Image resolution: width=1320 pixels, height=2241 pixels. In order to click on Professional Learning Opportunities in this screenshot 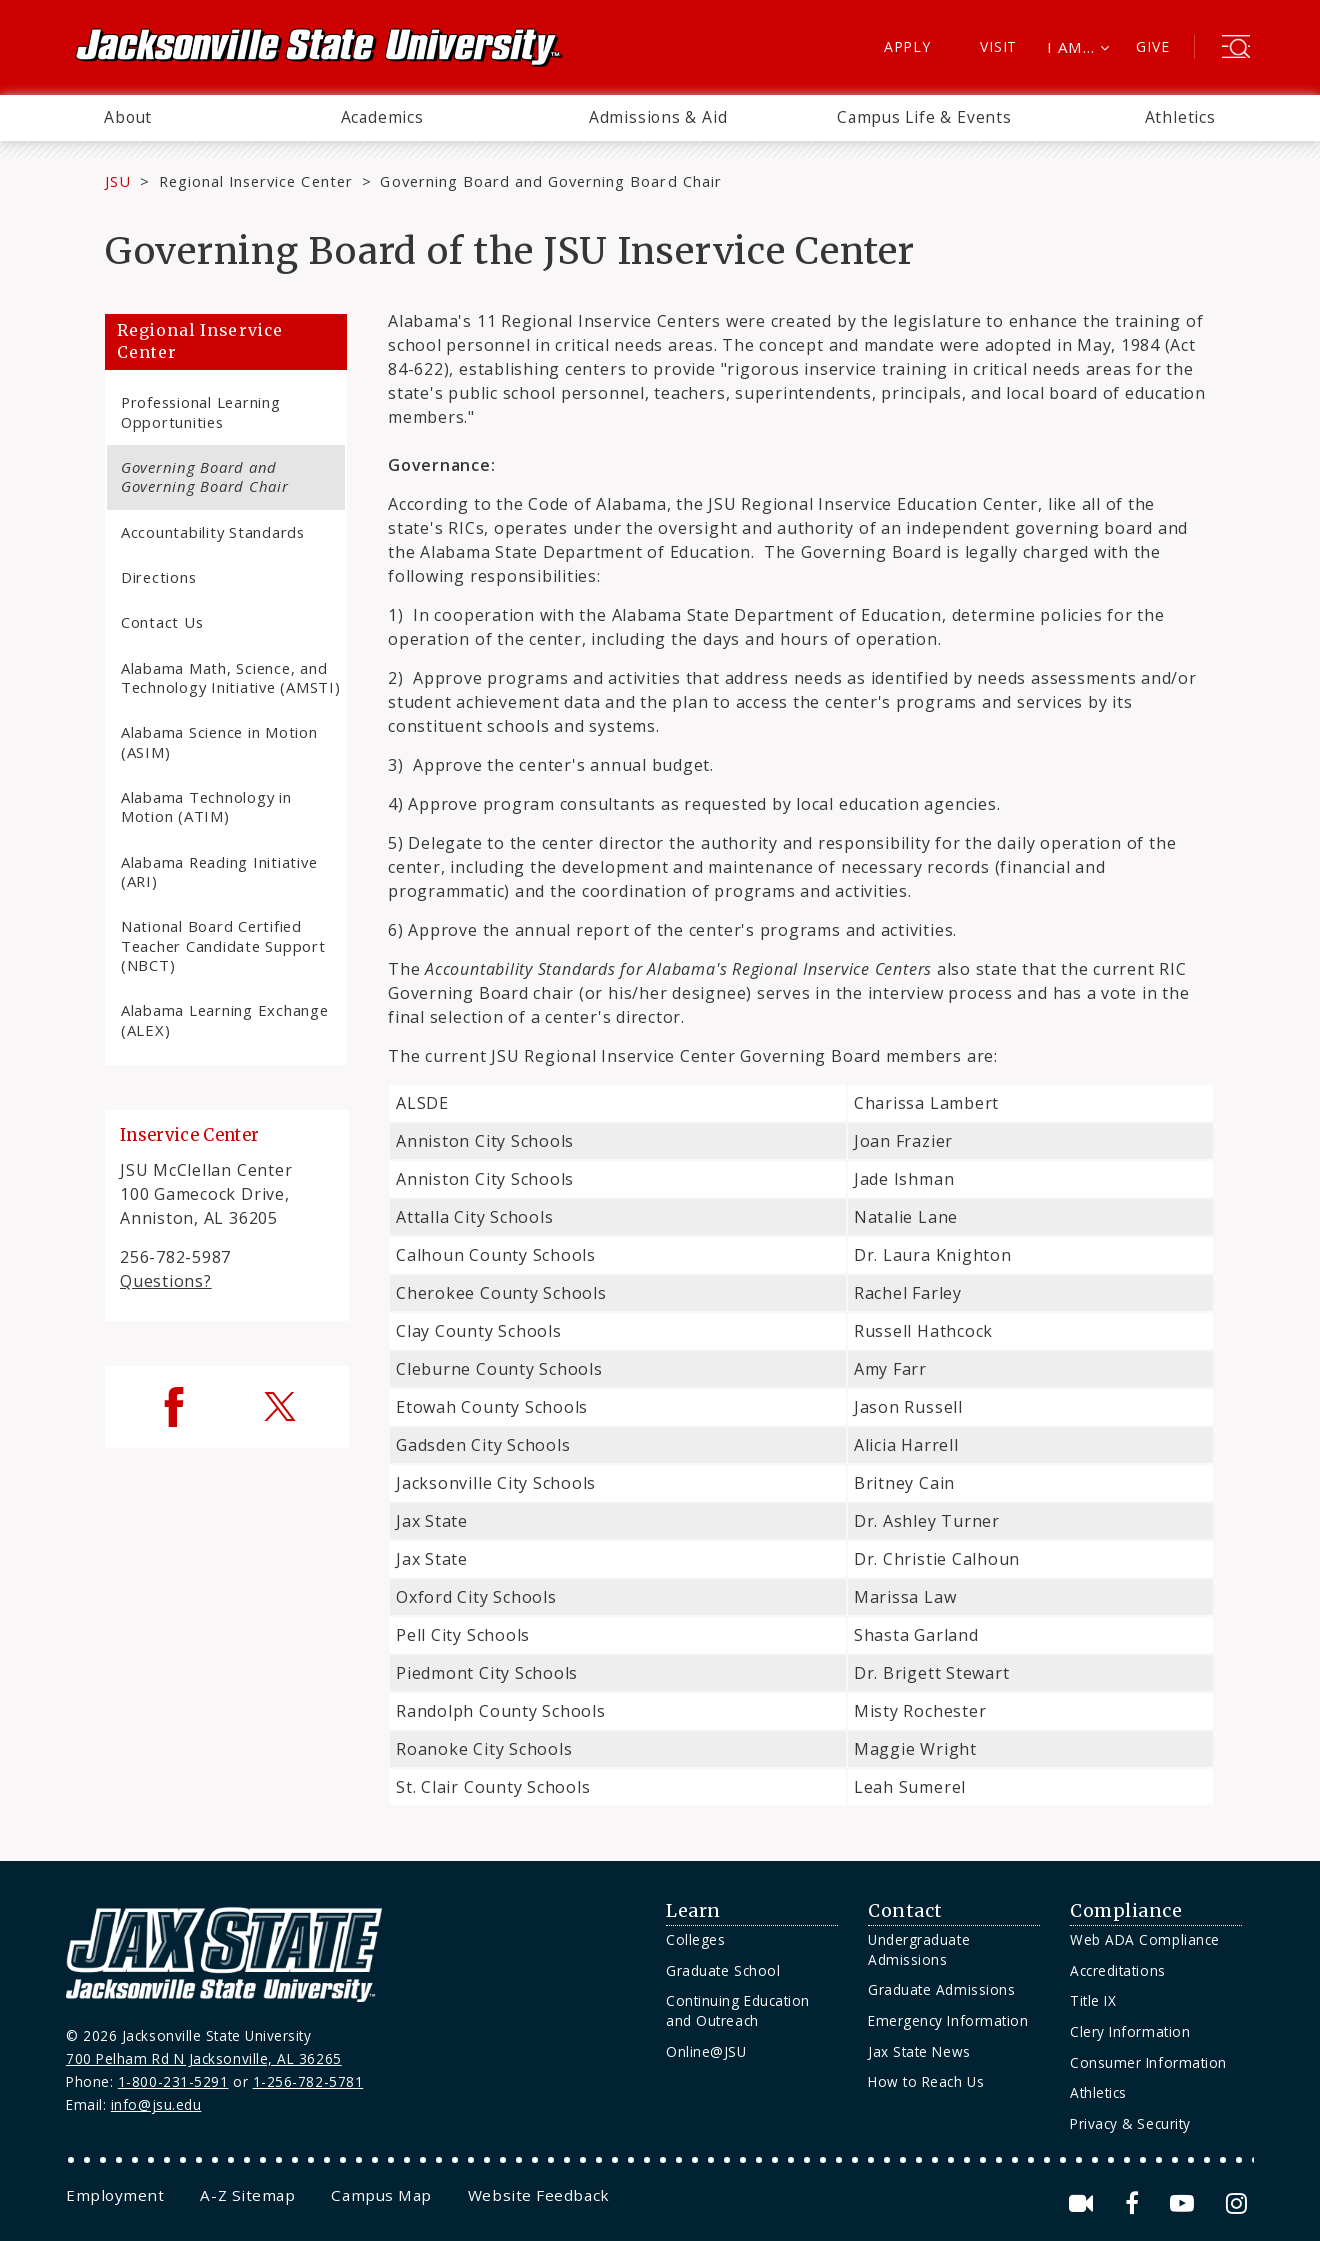, I will do `click(201, 411)`.